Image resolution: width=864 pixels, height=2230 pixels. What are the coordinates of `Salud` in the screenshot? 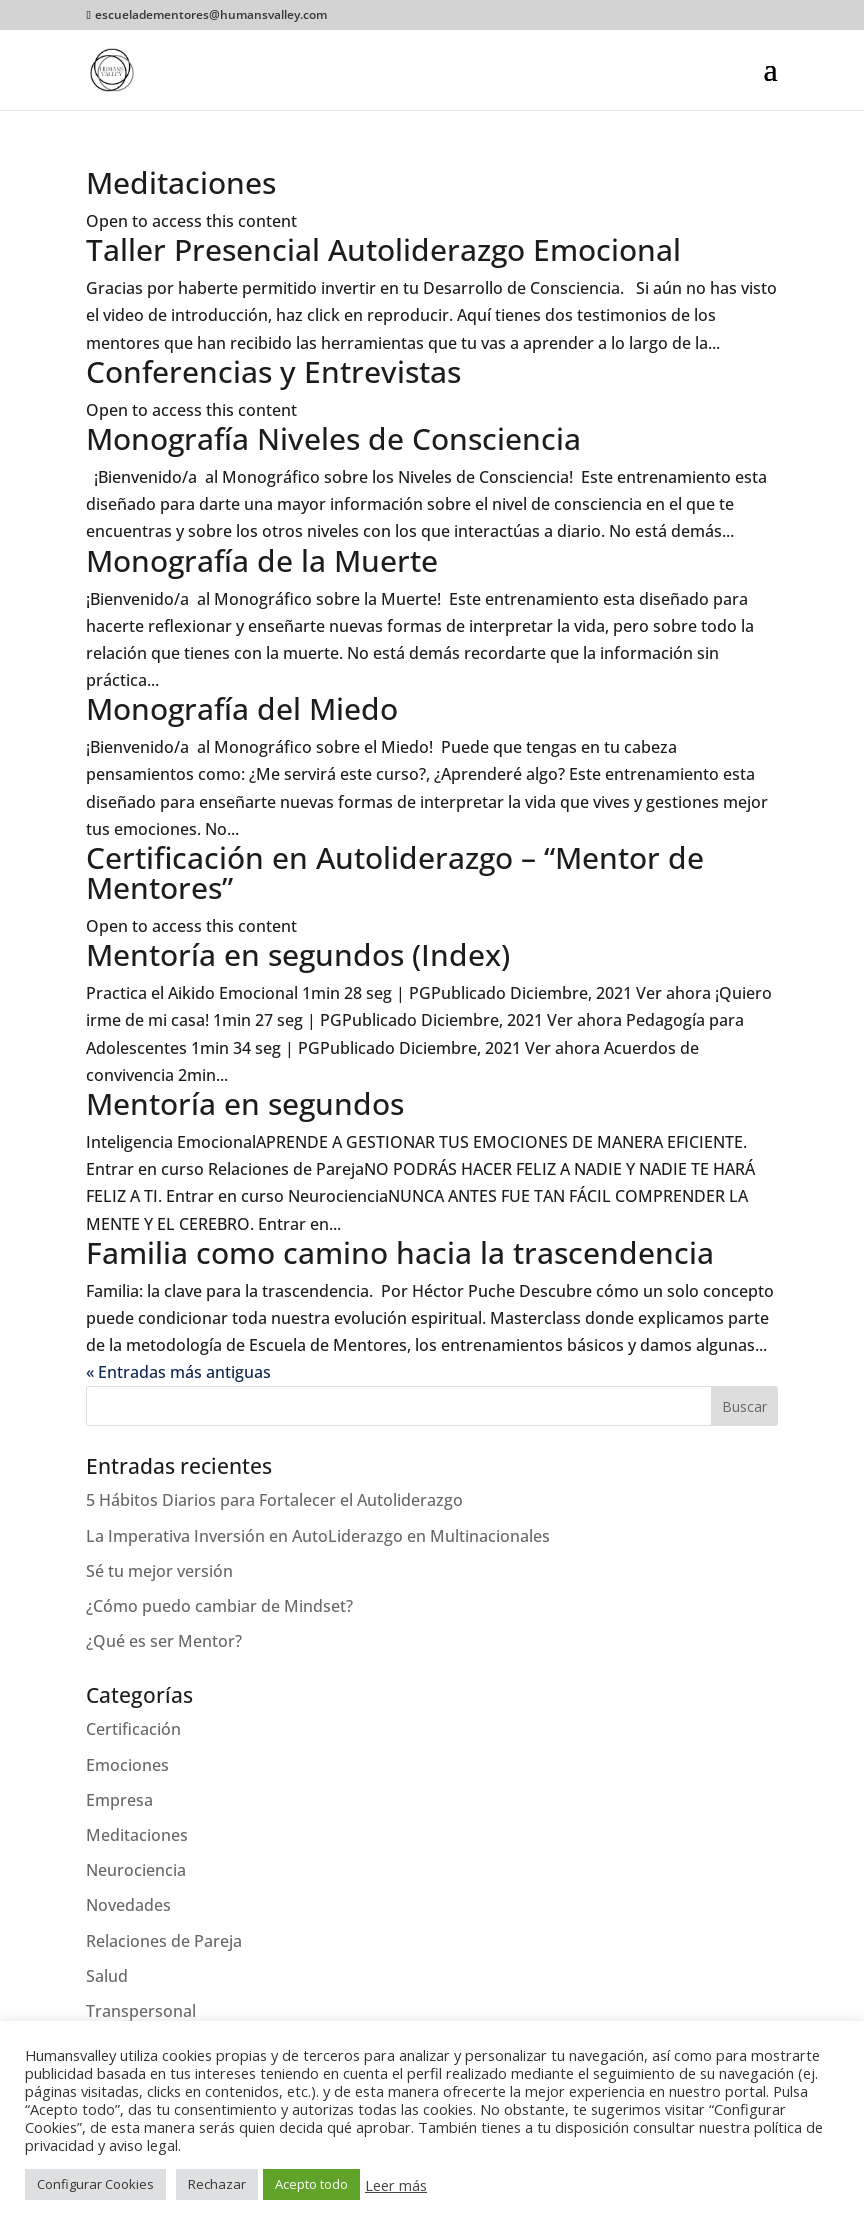 It's located at (107, 1976).